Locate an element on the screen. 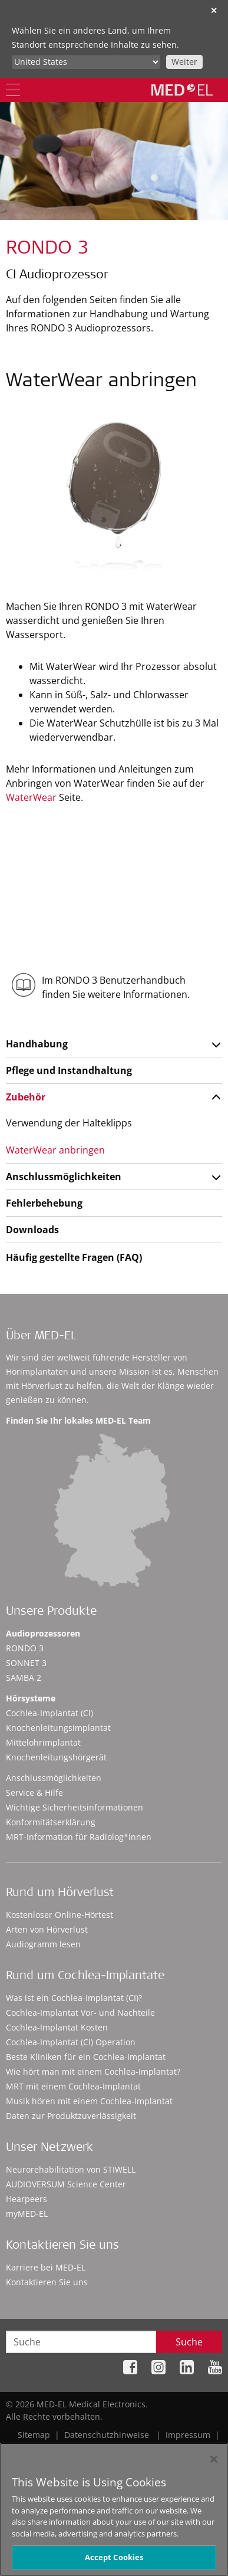 This screenshot has height=2576, width=228. Knochenleitungsimplantat is located at coordinates (58, 1727).